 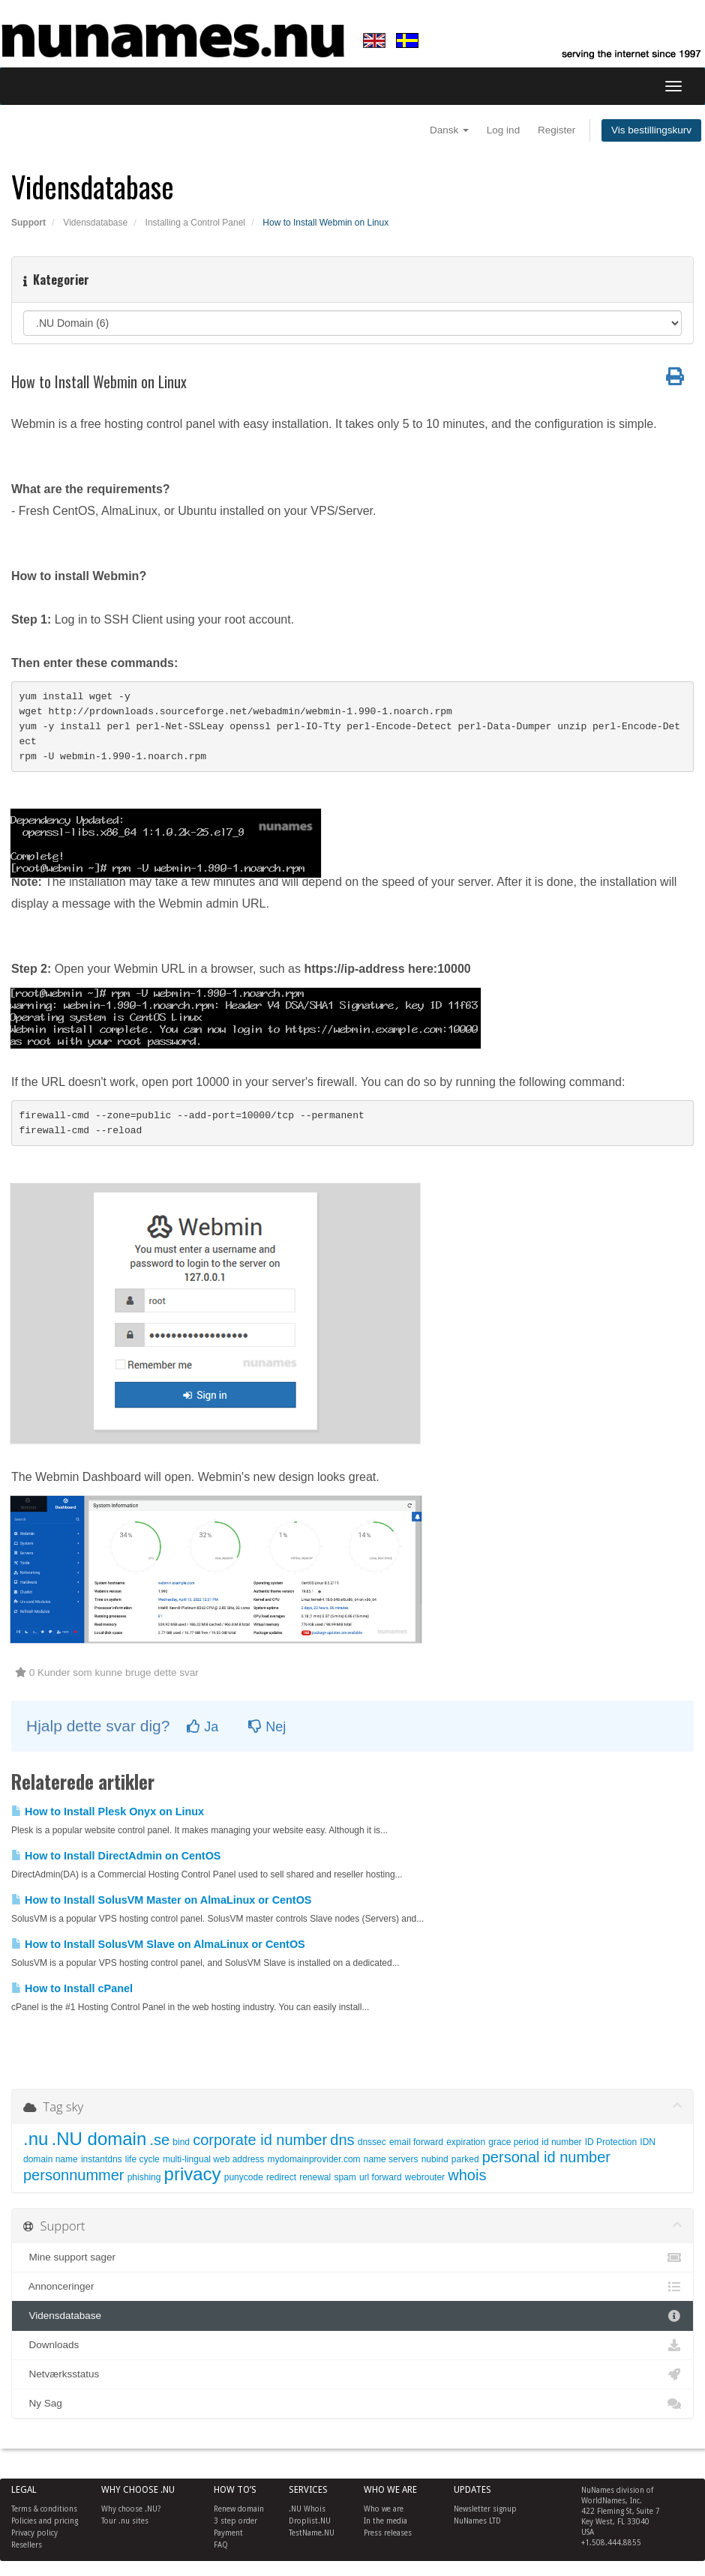 I want to click on spam, so click(x=345, y=2177).